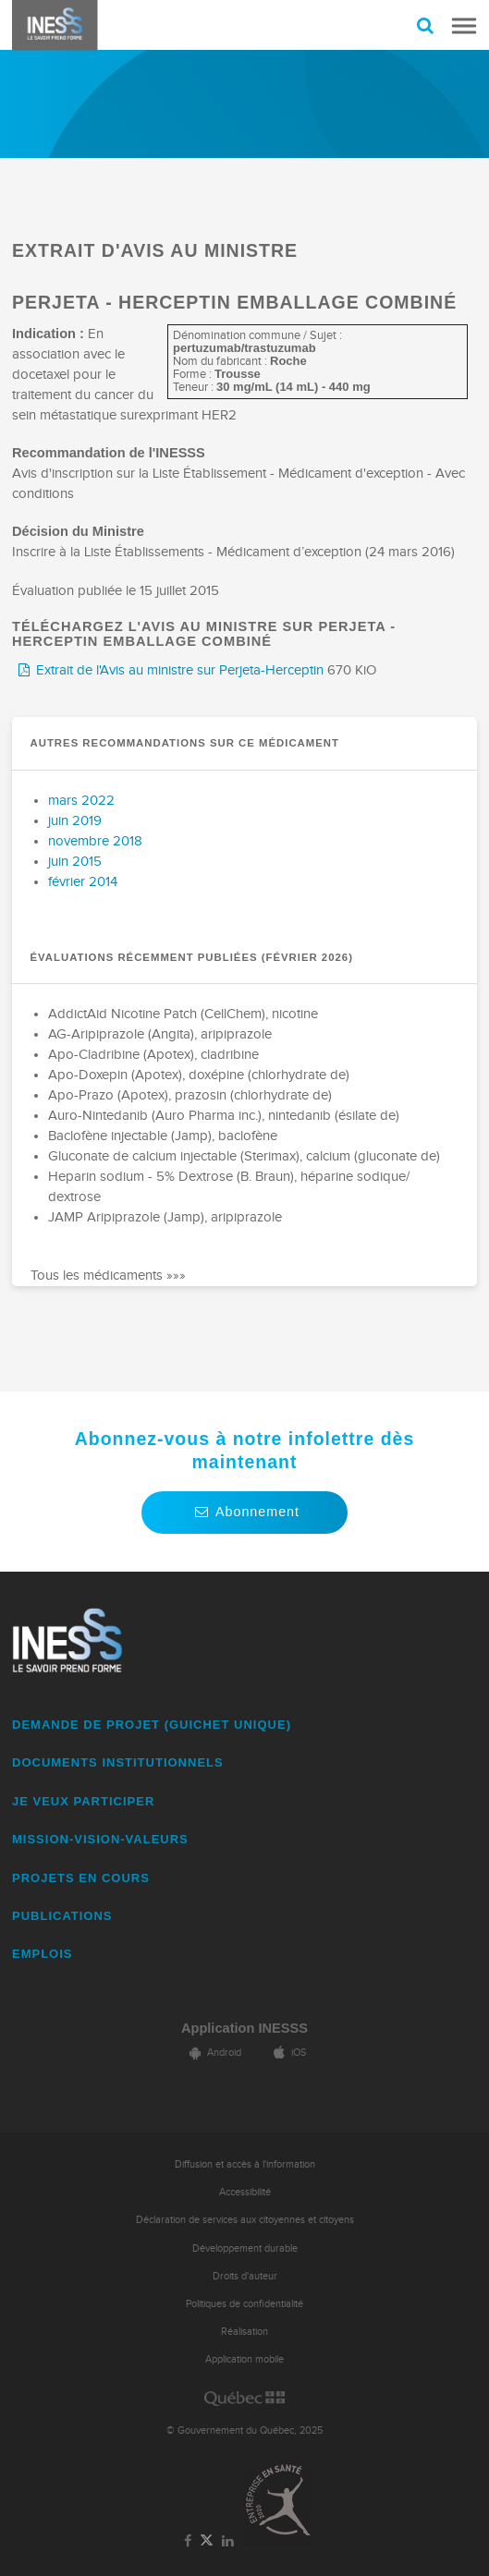  Describe the element at coordinates (118, 1762) in the screenshot. I see `DOCUMENTS INSTITUTIONNELS` at that location.